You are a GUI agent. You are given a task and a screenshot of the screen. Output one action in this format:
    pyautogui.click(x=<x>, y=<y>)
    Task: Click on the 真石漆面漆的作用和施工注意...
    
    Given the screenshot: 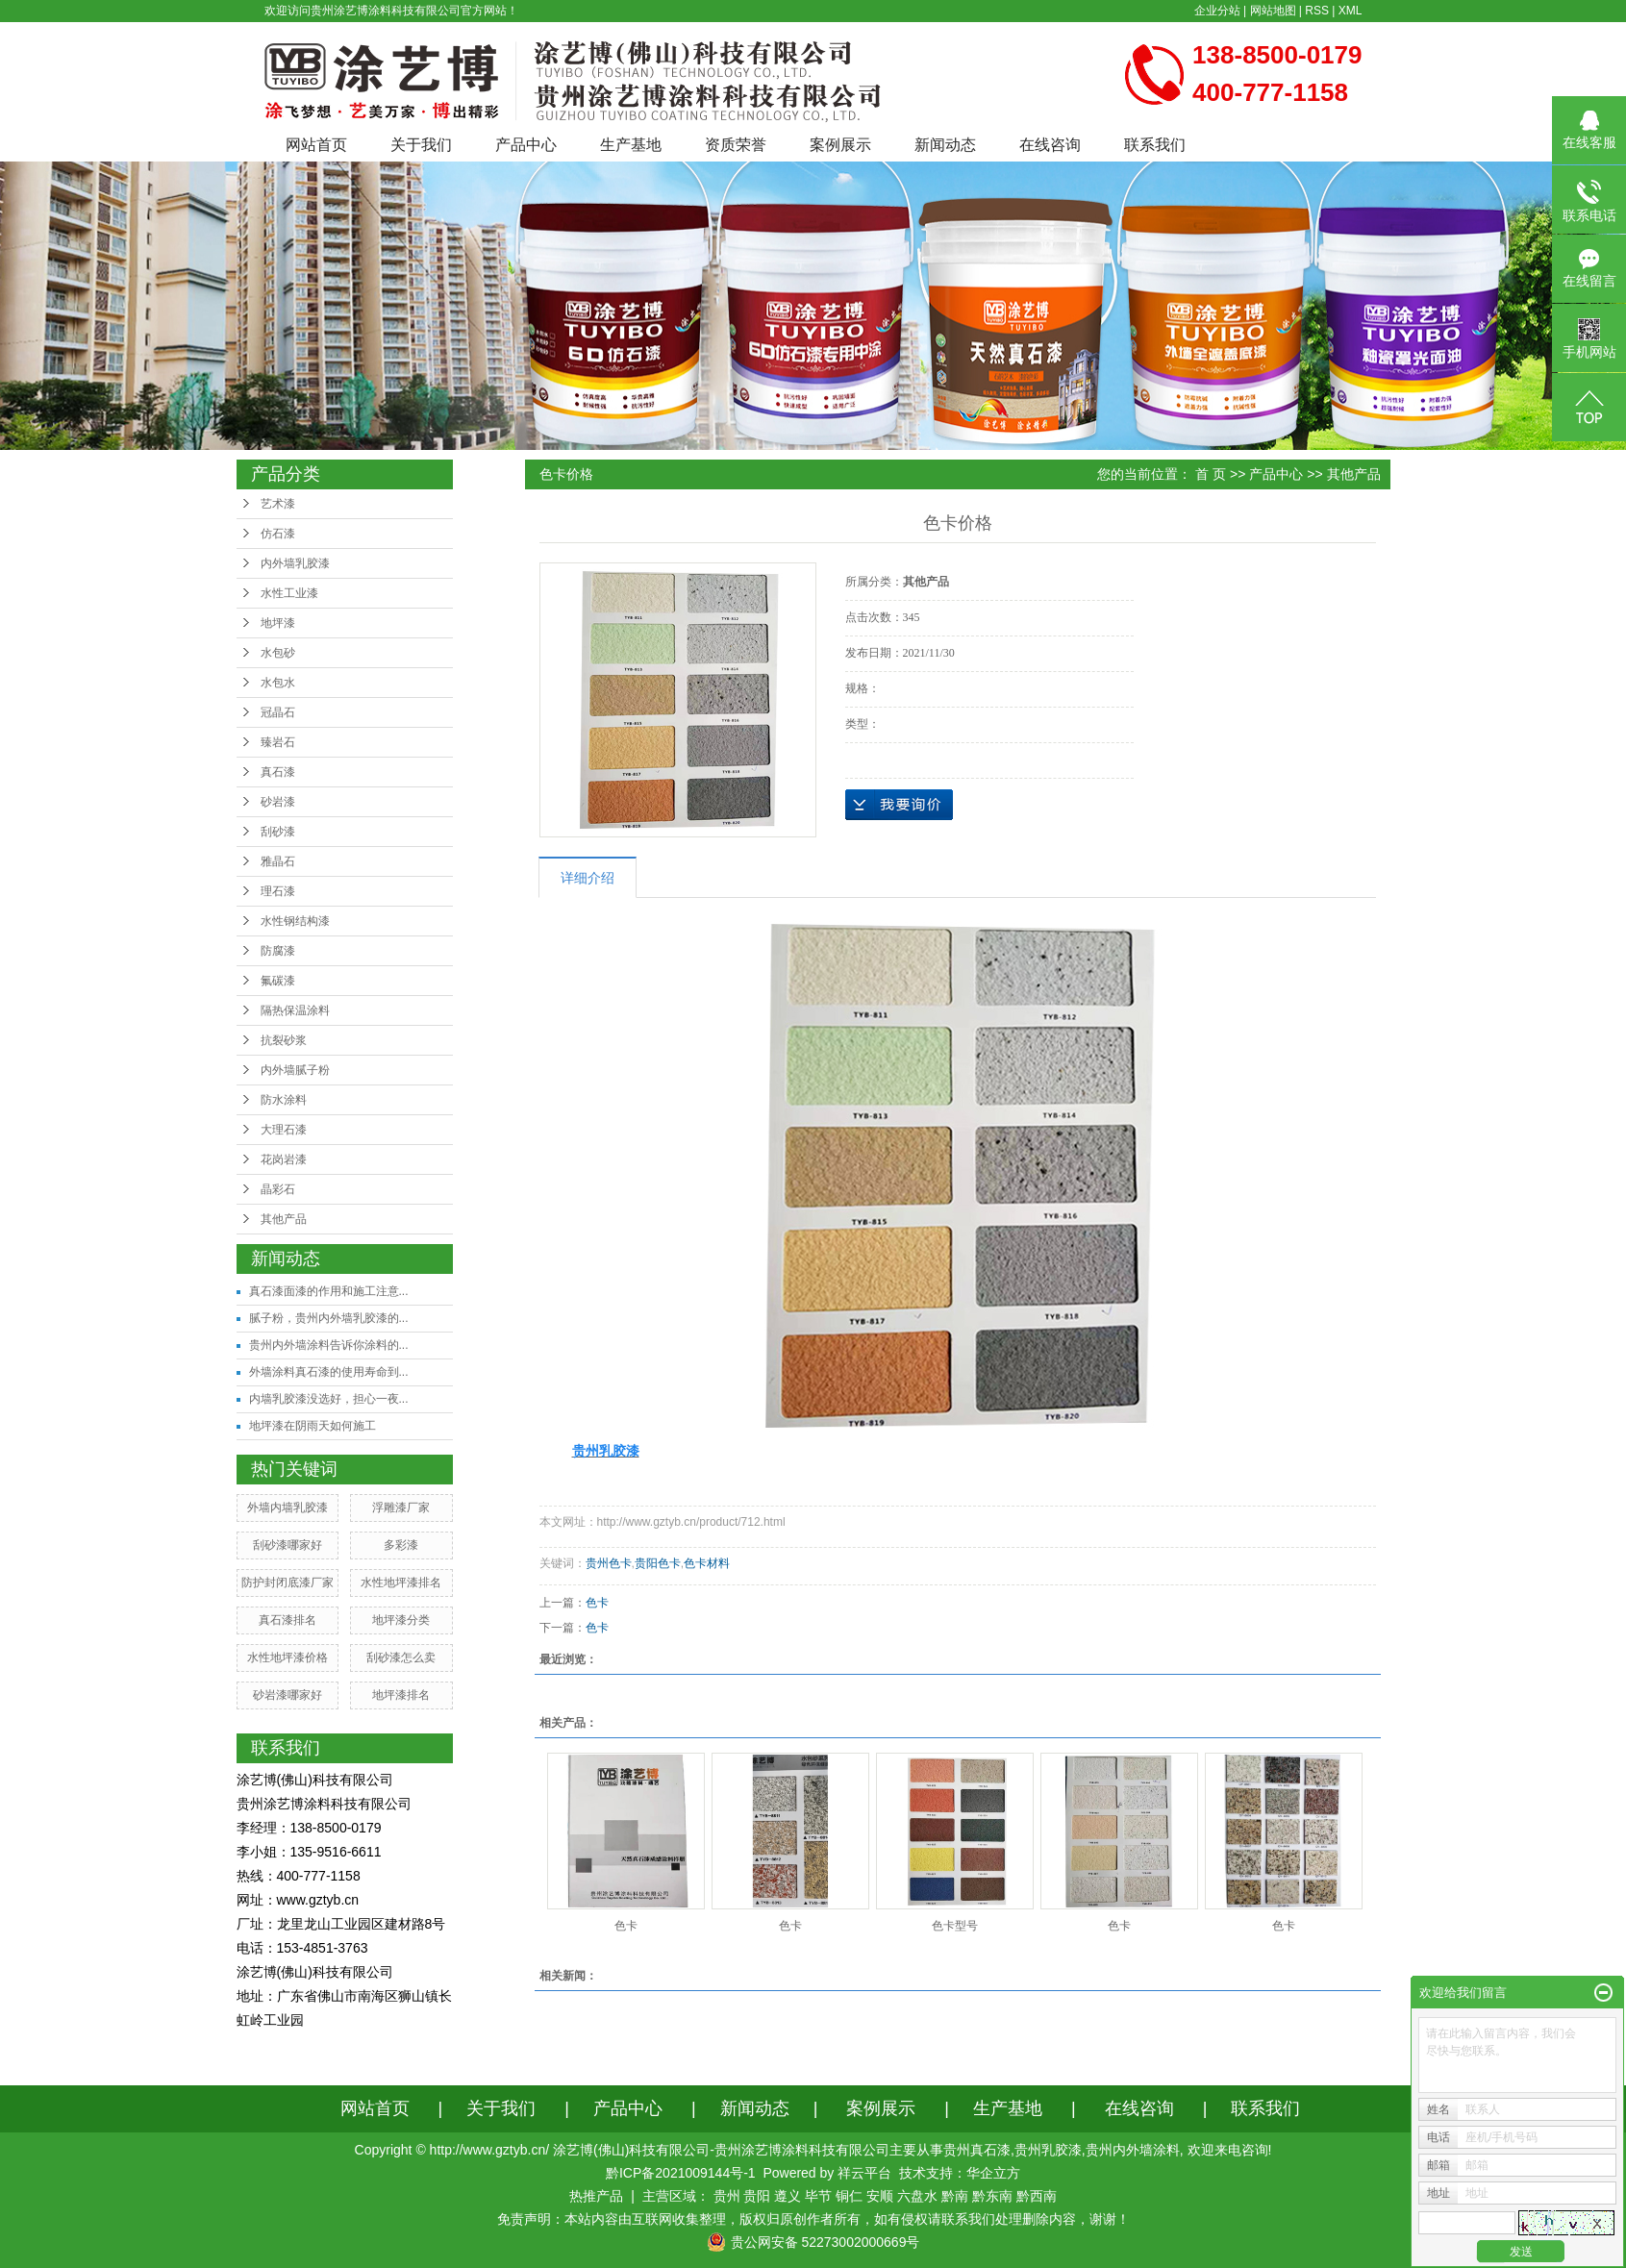 What is the action you would take?
    pyautogui.click(x=329, y=1291)
    